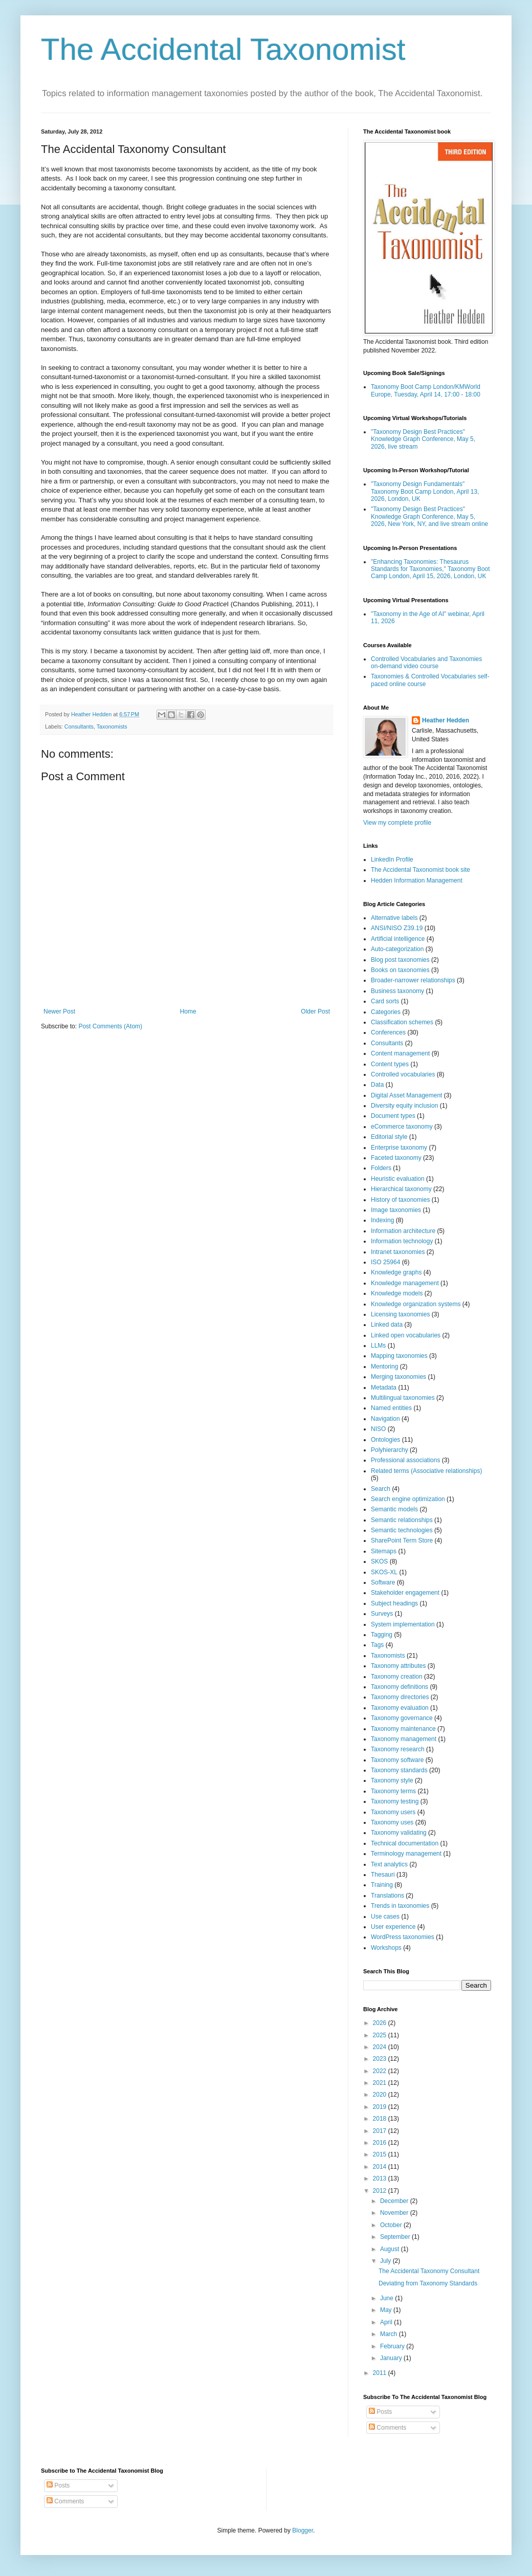  Describe the element at coordinates (378, 1345) in the screenshot. I see `LLMs` at that location.